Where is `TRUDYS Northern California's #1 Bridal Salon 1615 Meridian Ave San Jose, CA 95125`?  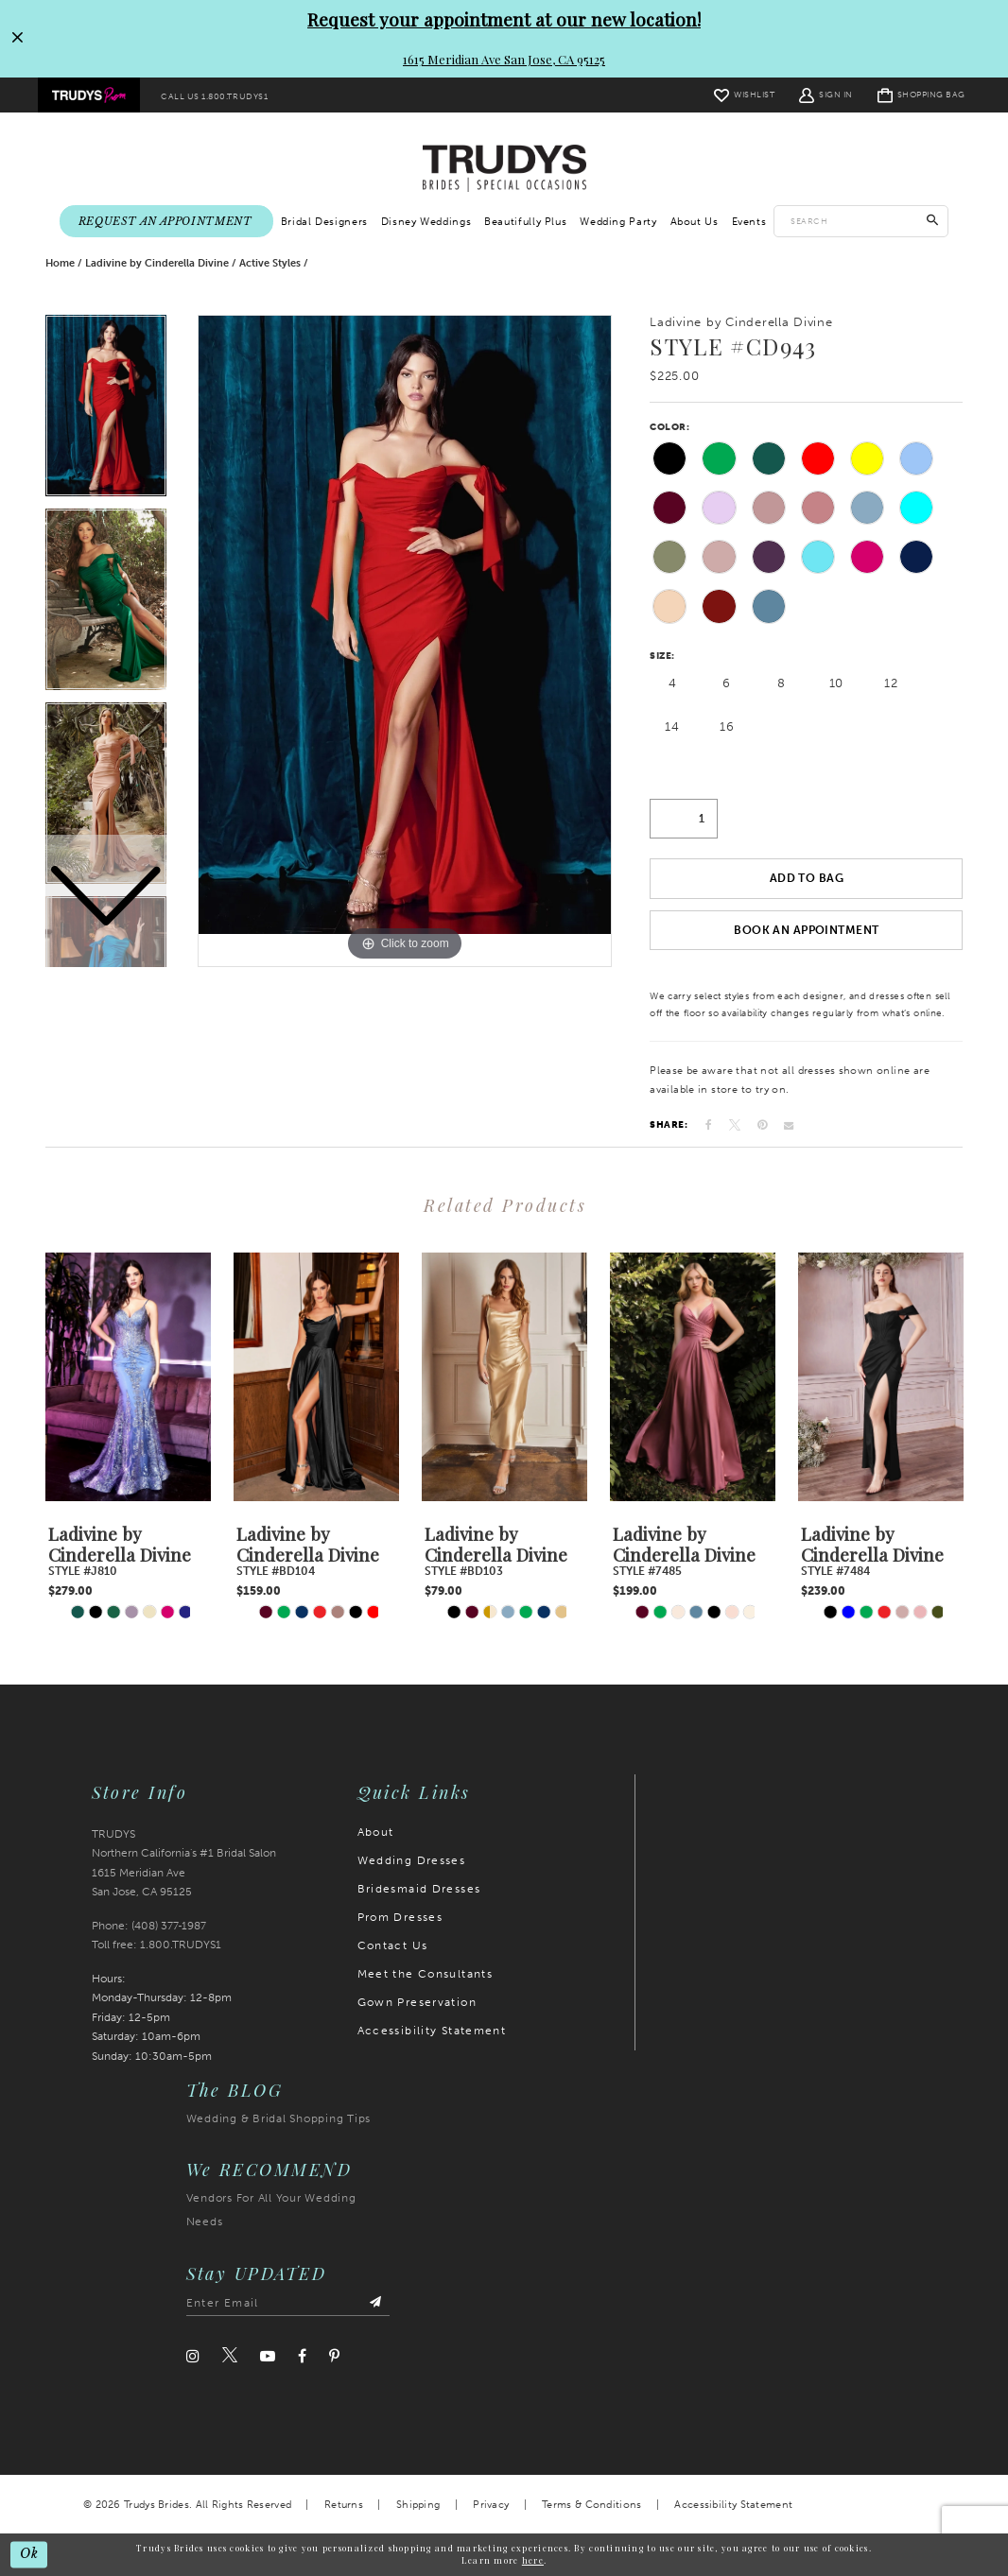
TRUDYS Northern California's #1 Bridal Salon 1615 Meridian Ave San Jose, CA 95125 is located at coordinates (184, 1863).